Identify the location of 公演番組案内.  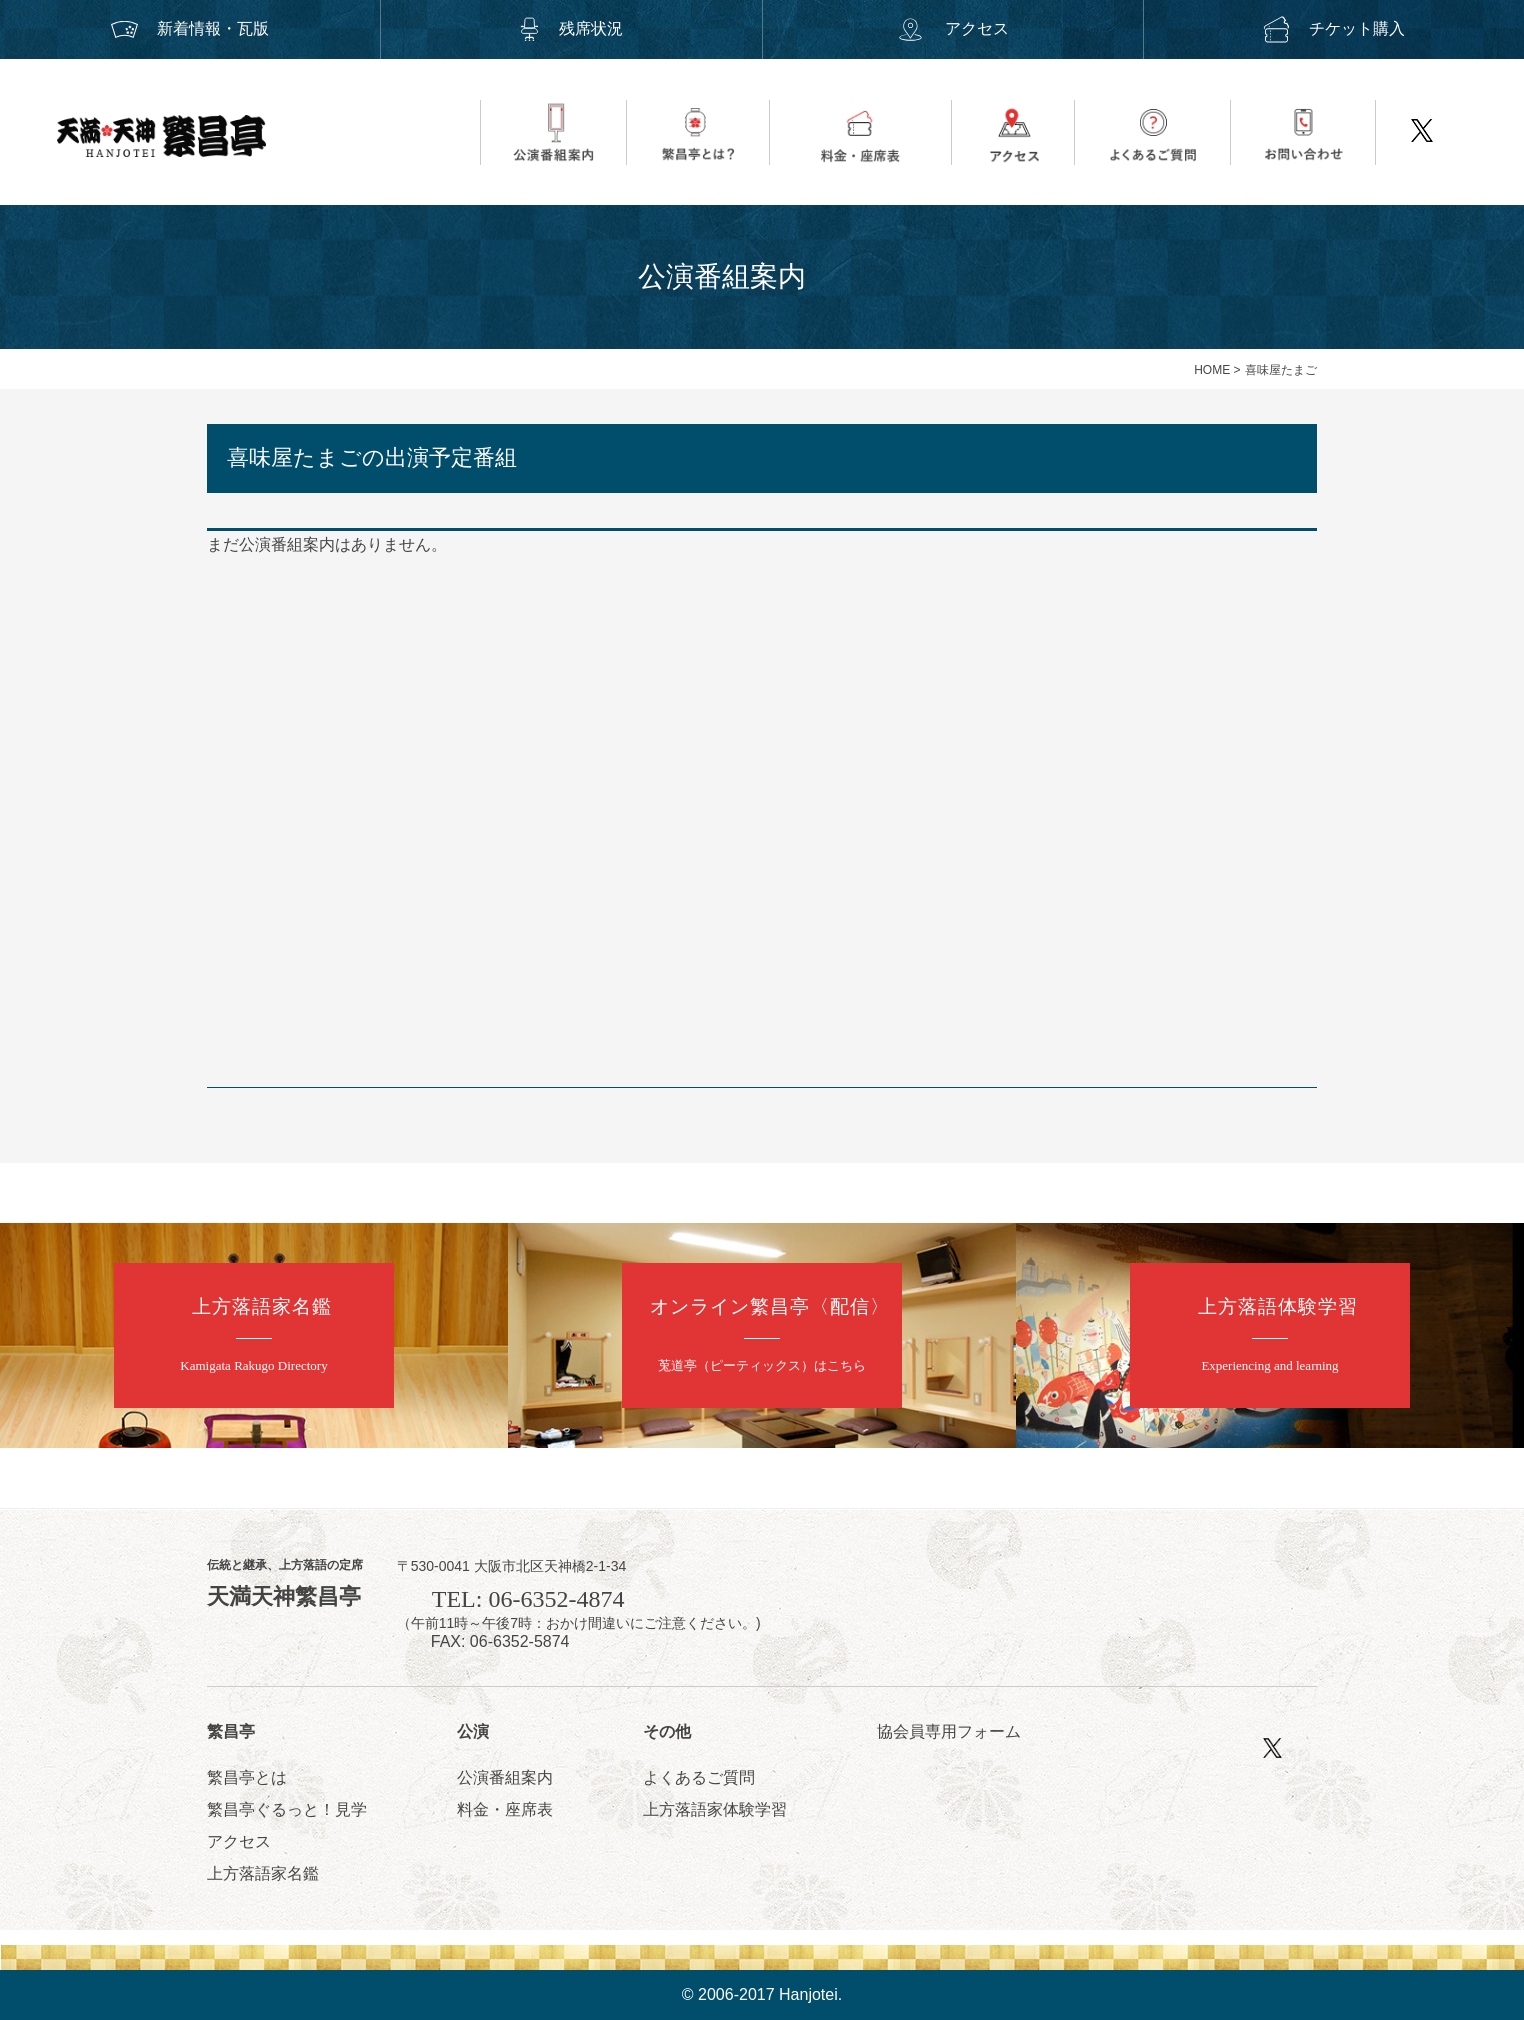
(505, 1777).